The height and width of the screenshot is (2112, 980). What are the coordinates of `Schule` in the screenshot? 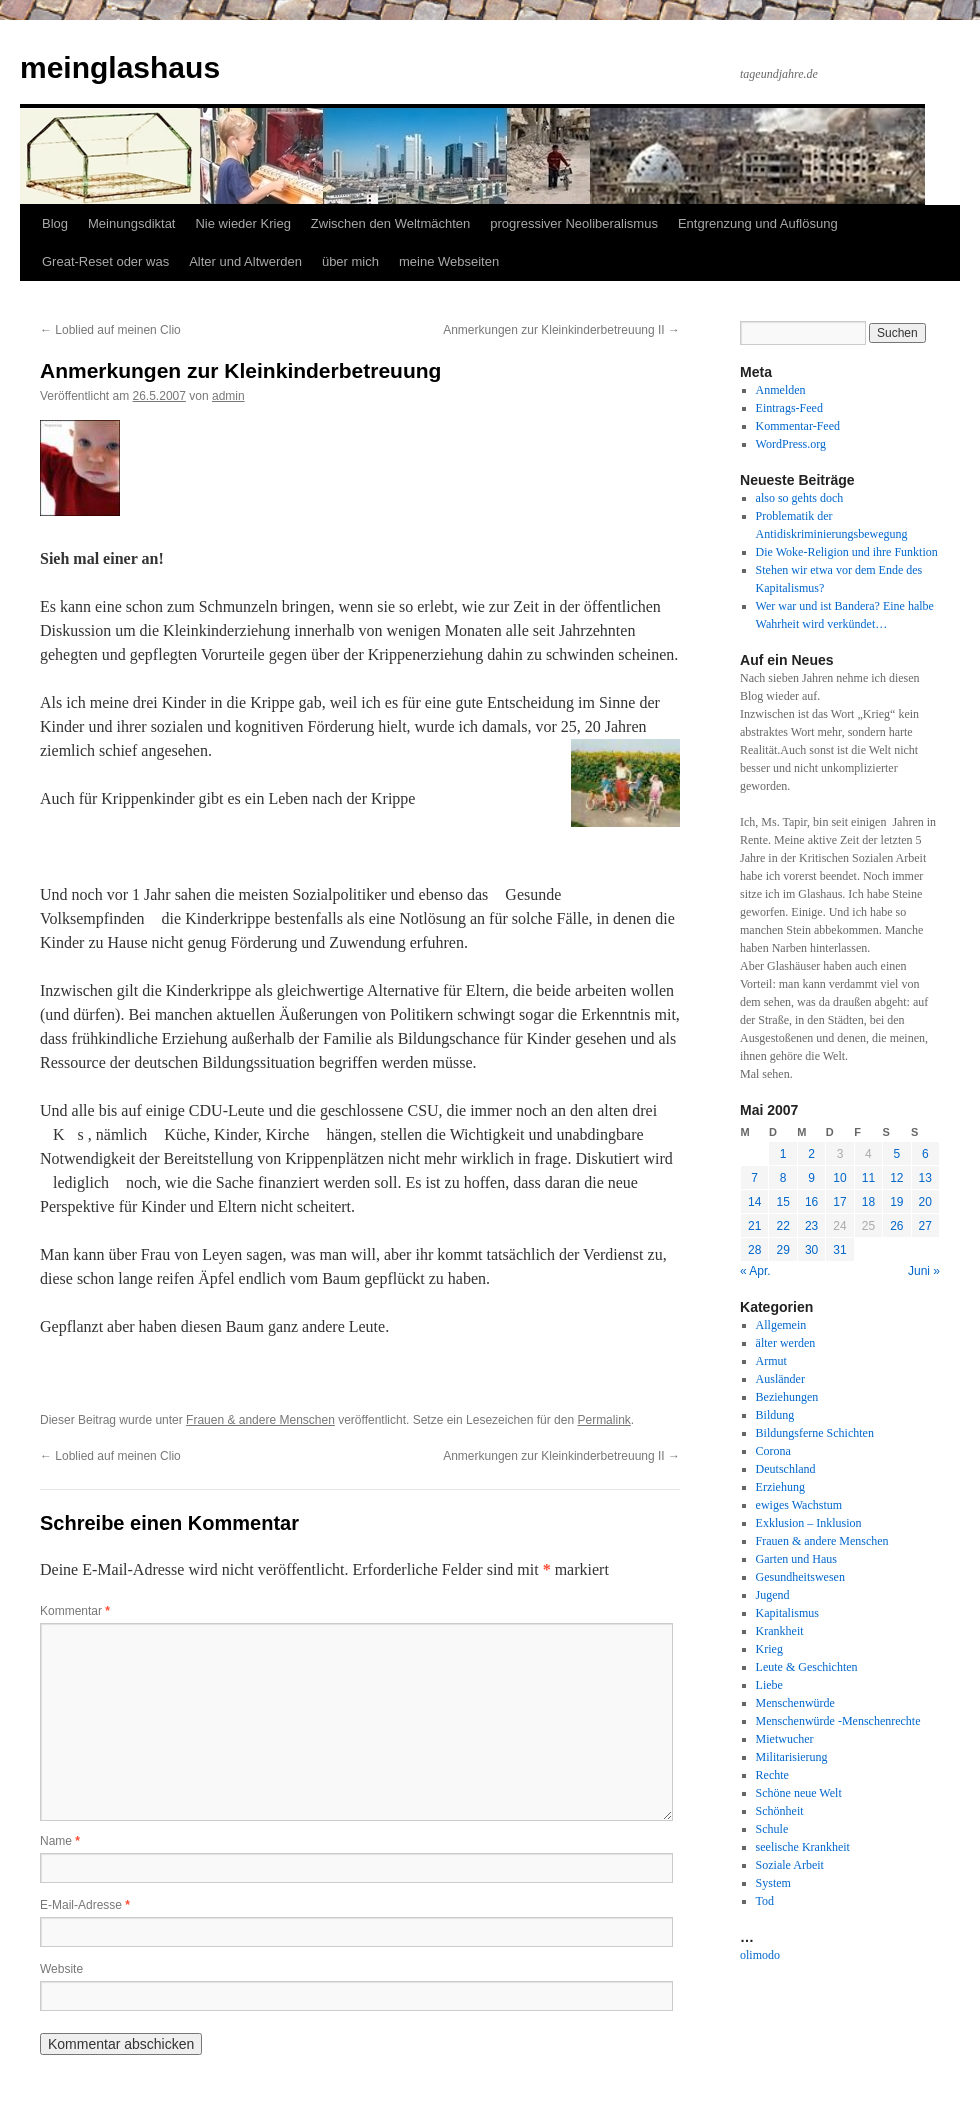 It's located at (772, 1829).